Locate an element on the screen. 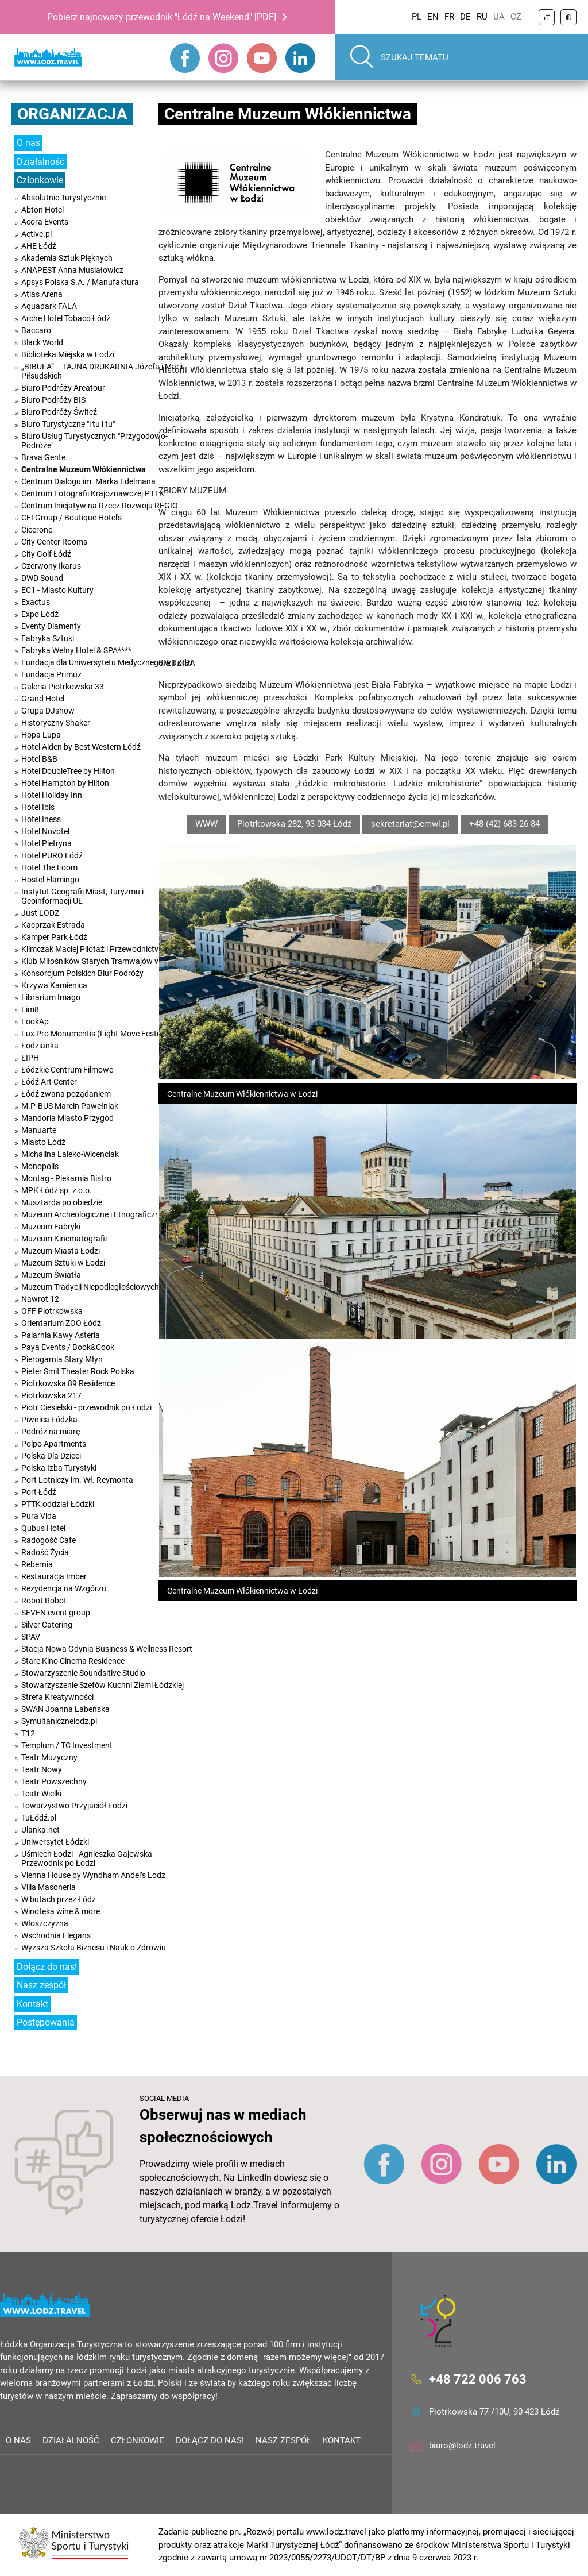 This screenshot has width=588, height=2576. Polska Dla Dzieci is located at coordinates (51, 1455).